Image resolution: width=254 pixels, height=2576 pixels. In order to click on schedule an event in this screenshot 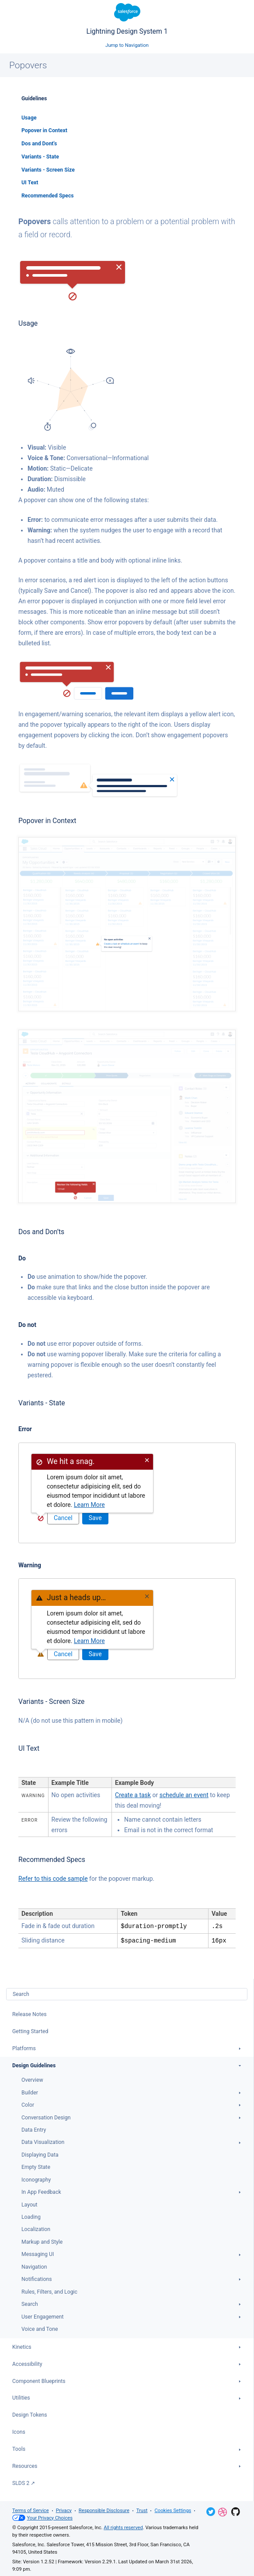, I will do `click(184, 1794)`.